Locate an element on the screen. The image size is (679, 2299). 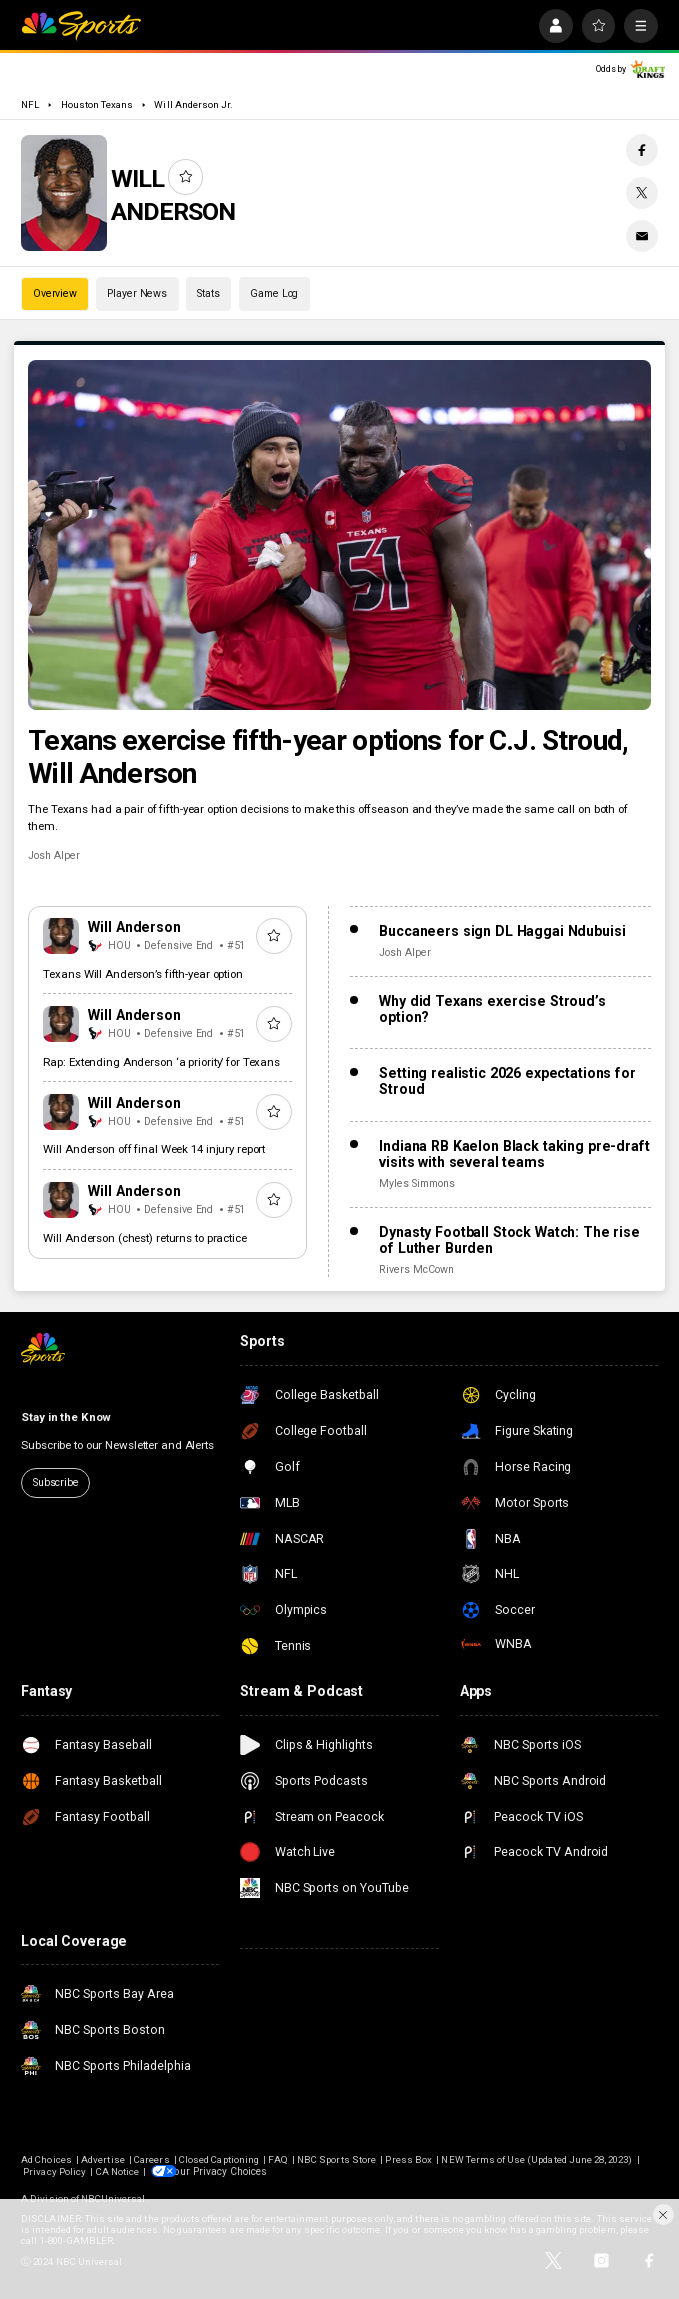
Texans exercise fifth-year options for C.J. Stroud, Will Anderson is located at coordinates (328, 757).